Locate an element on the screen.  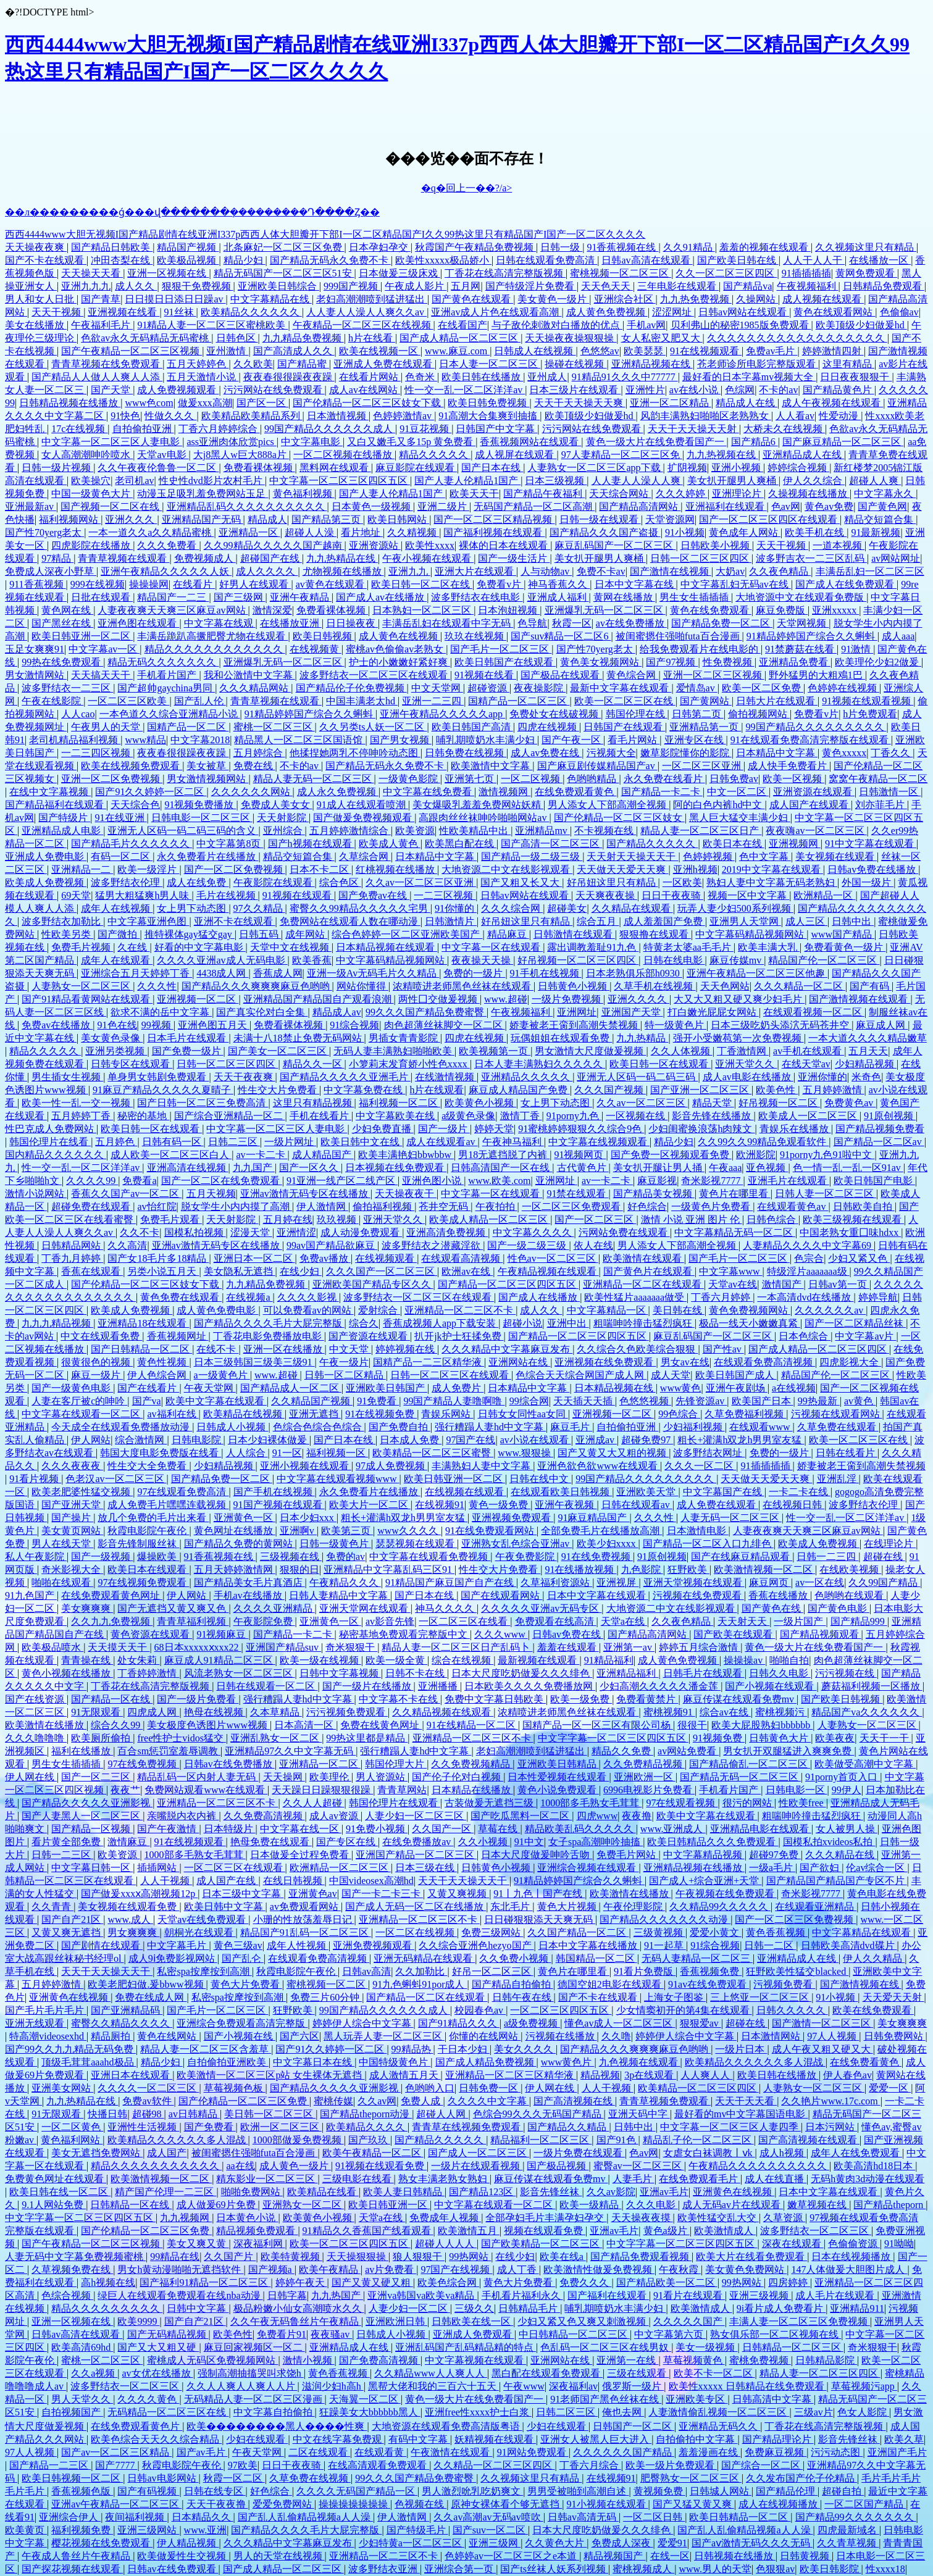
四虎影院在线播放 is located at coordinates (92, 545).